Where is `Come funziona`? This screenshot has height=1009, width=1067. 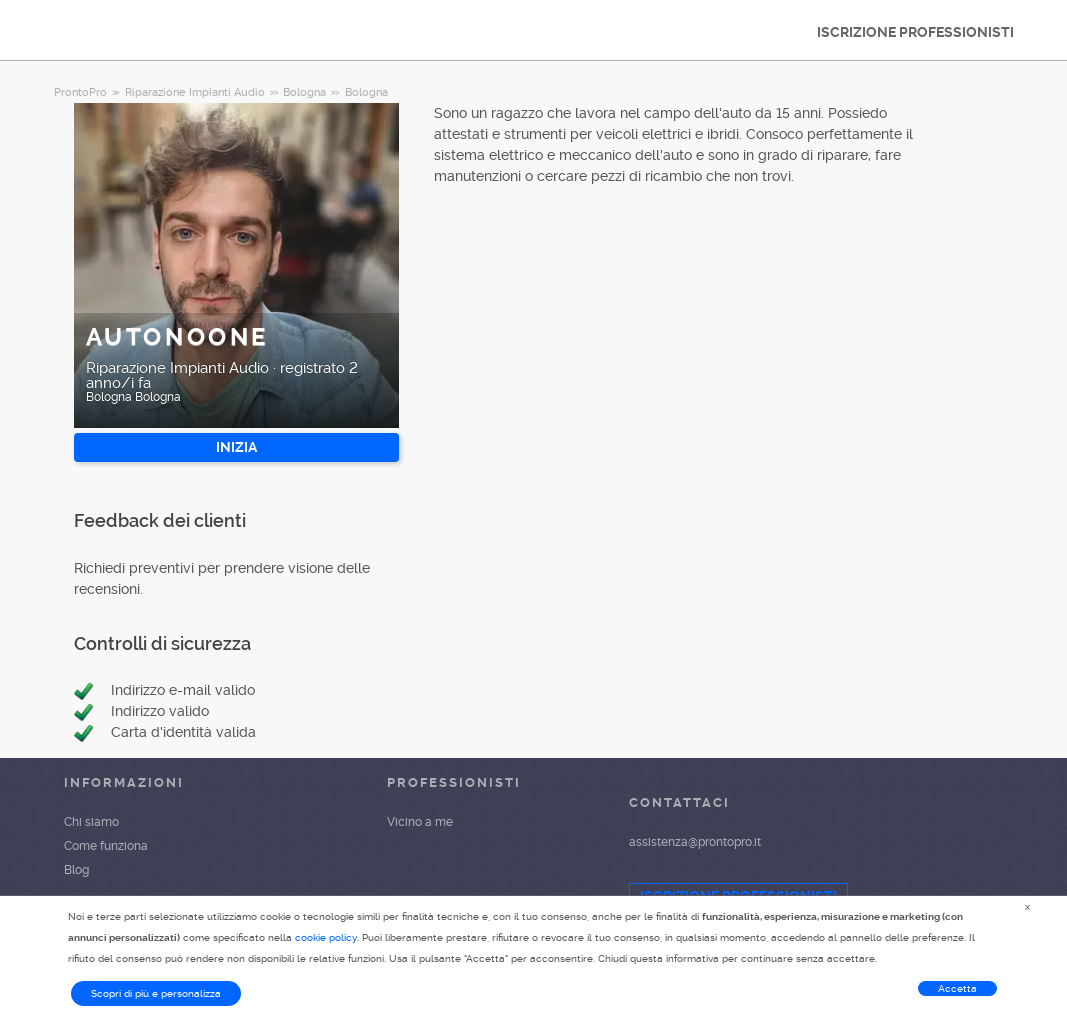 Come funziona is located at coordinates (106, 846).